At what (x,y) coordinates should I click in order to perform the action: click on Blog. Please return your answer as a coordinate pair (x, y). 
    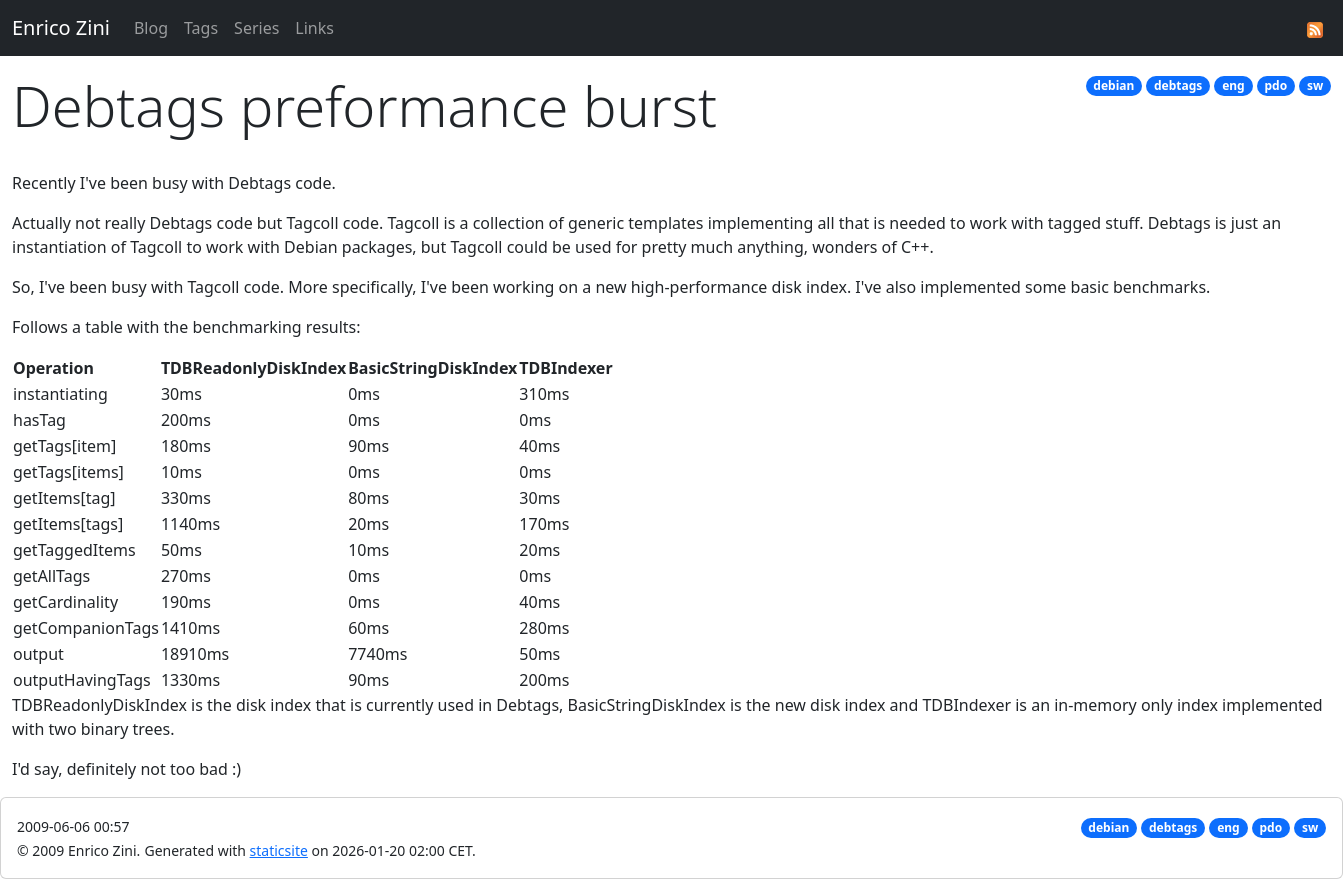
    Looking at the image, I should click on (151, 28).